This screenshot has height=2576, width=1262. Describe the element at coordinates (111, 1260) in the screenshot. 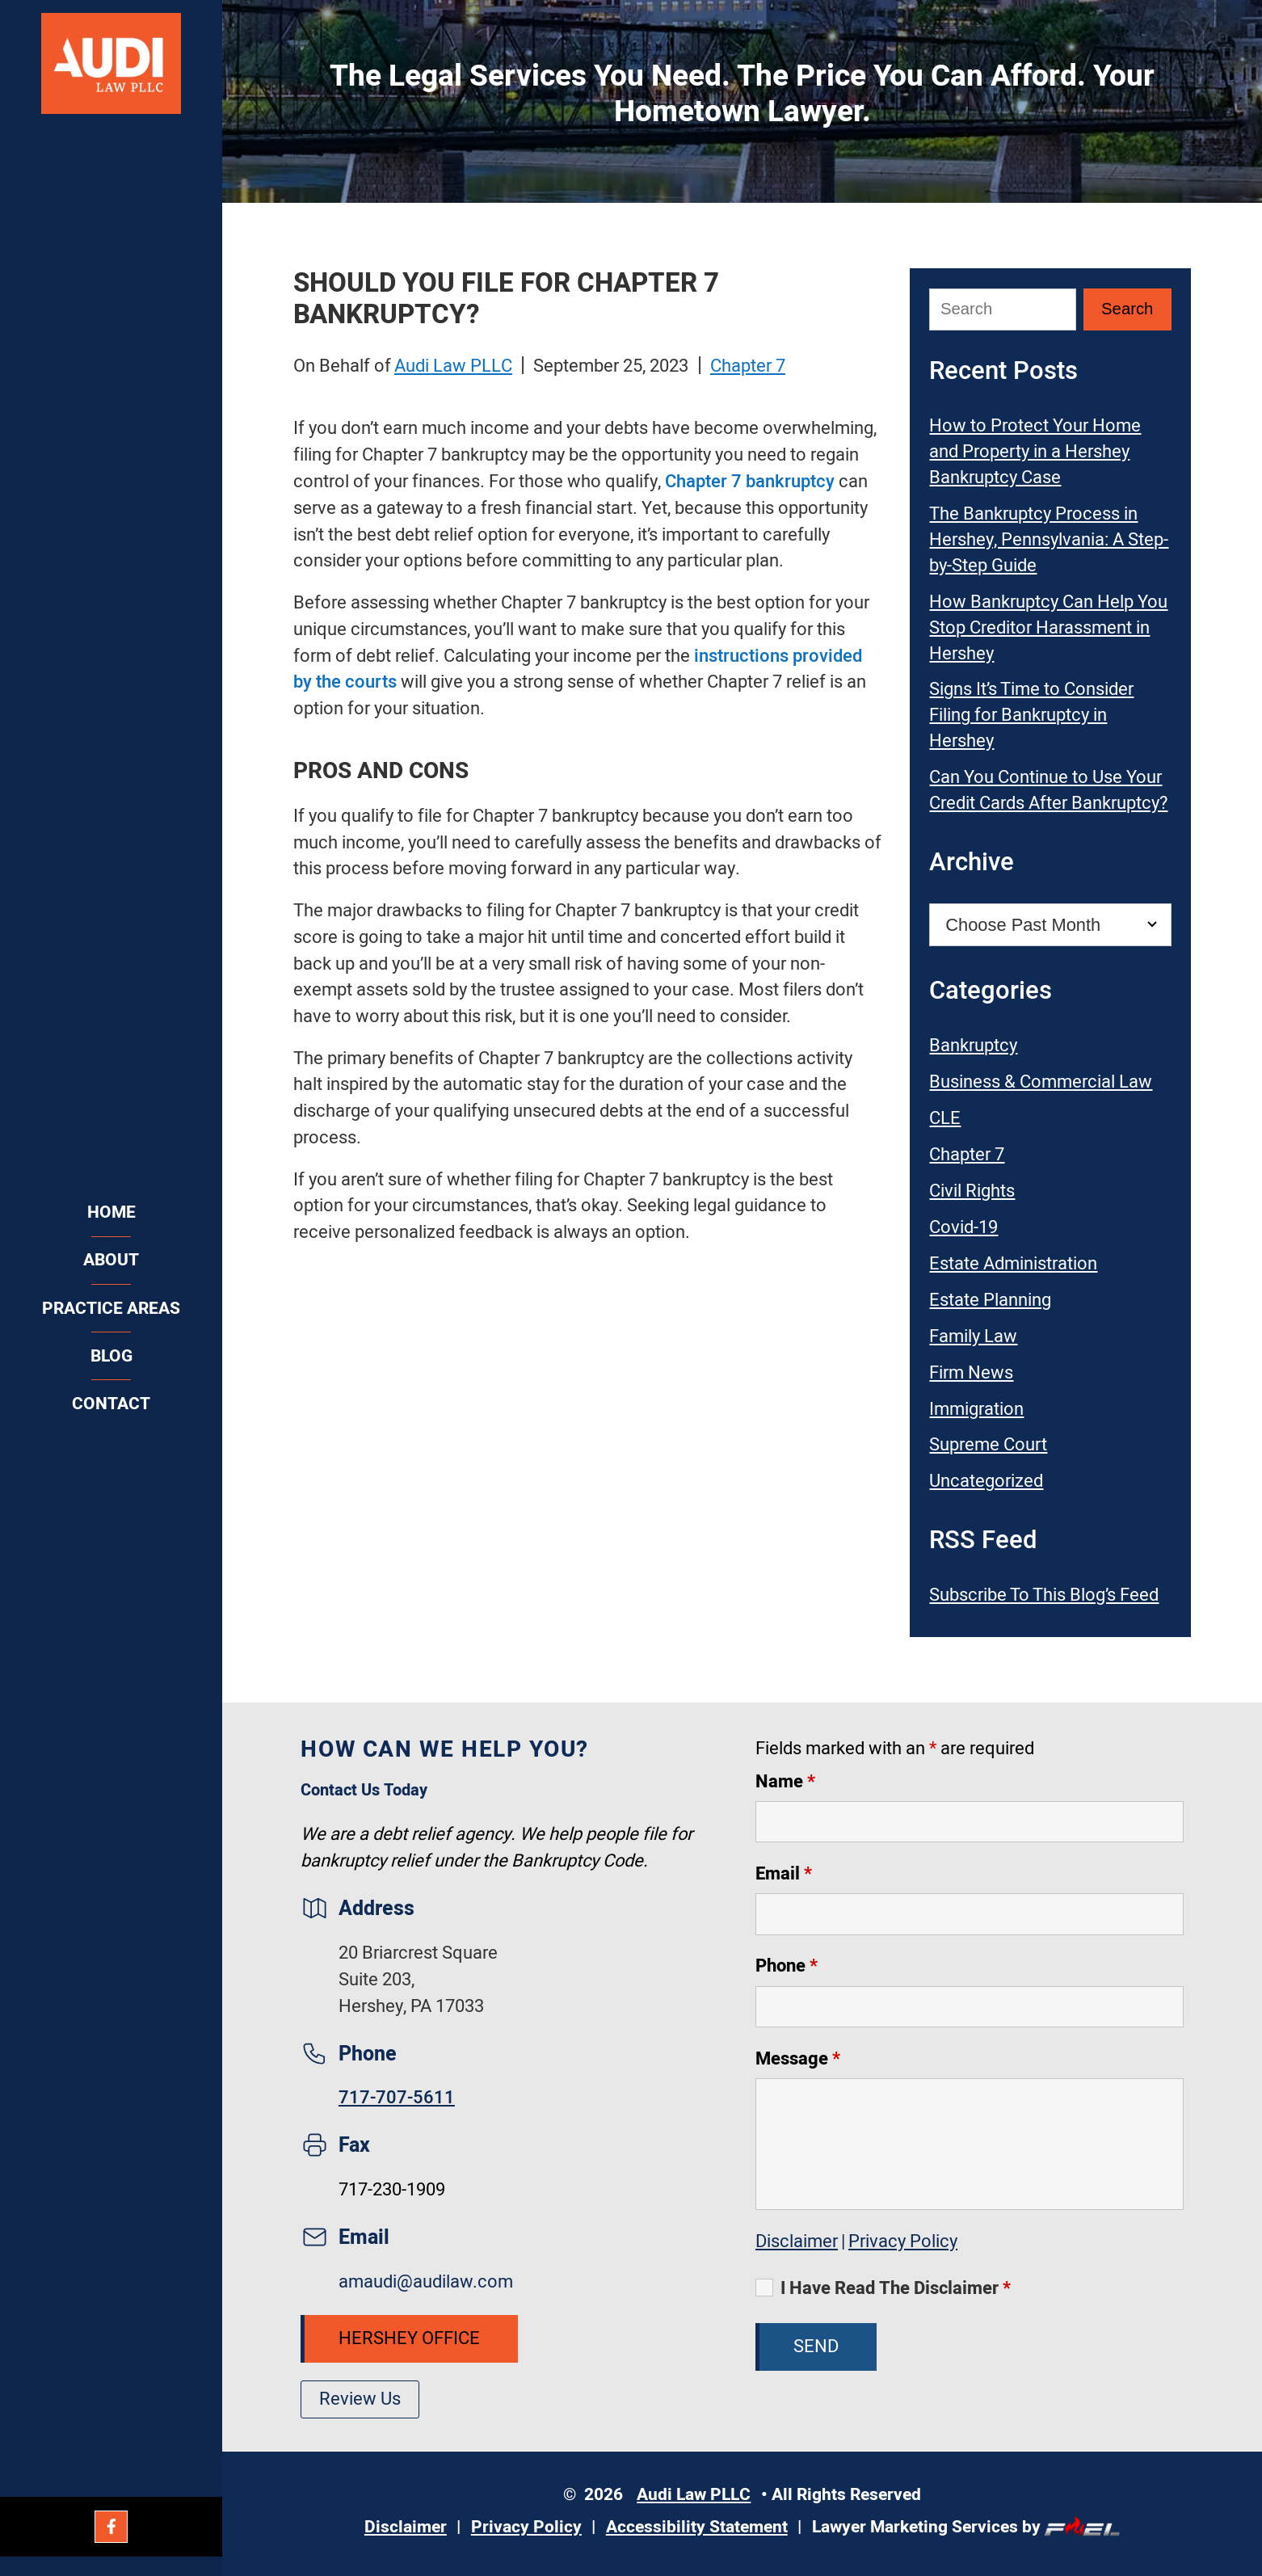

I see `About` at that location.